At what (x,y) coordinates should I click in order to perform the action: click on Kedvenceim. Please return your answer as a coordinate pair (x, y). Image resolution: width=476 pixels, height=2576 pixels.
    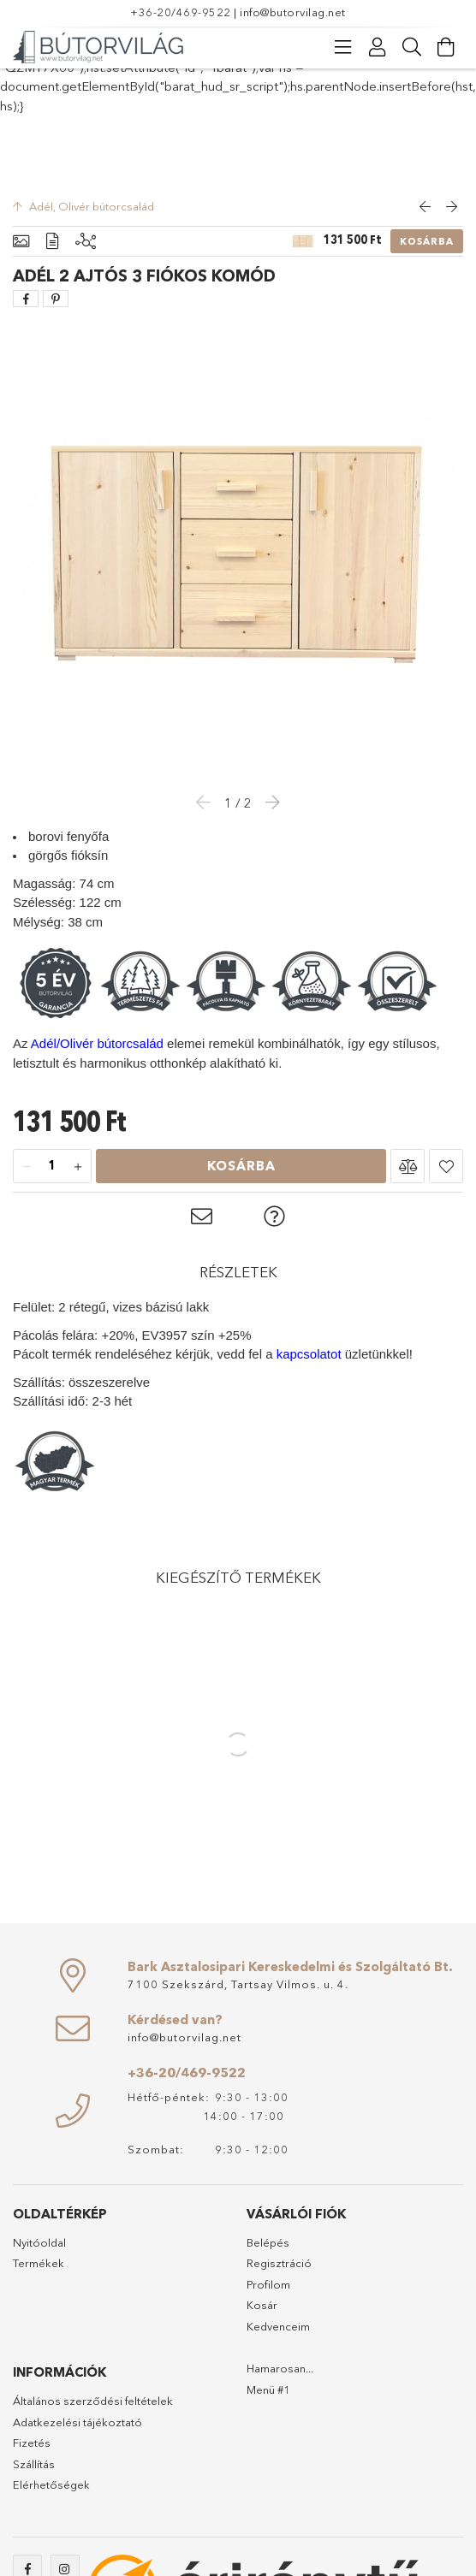
    Looking at the image, I should click on (278, 2326).